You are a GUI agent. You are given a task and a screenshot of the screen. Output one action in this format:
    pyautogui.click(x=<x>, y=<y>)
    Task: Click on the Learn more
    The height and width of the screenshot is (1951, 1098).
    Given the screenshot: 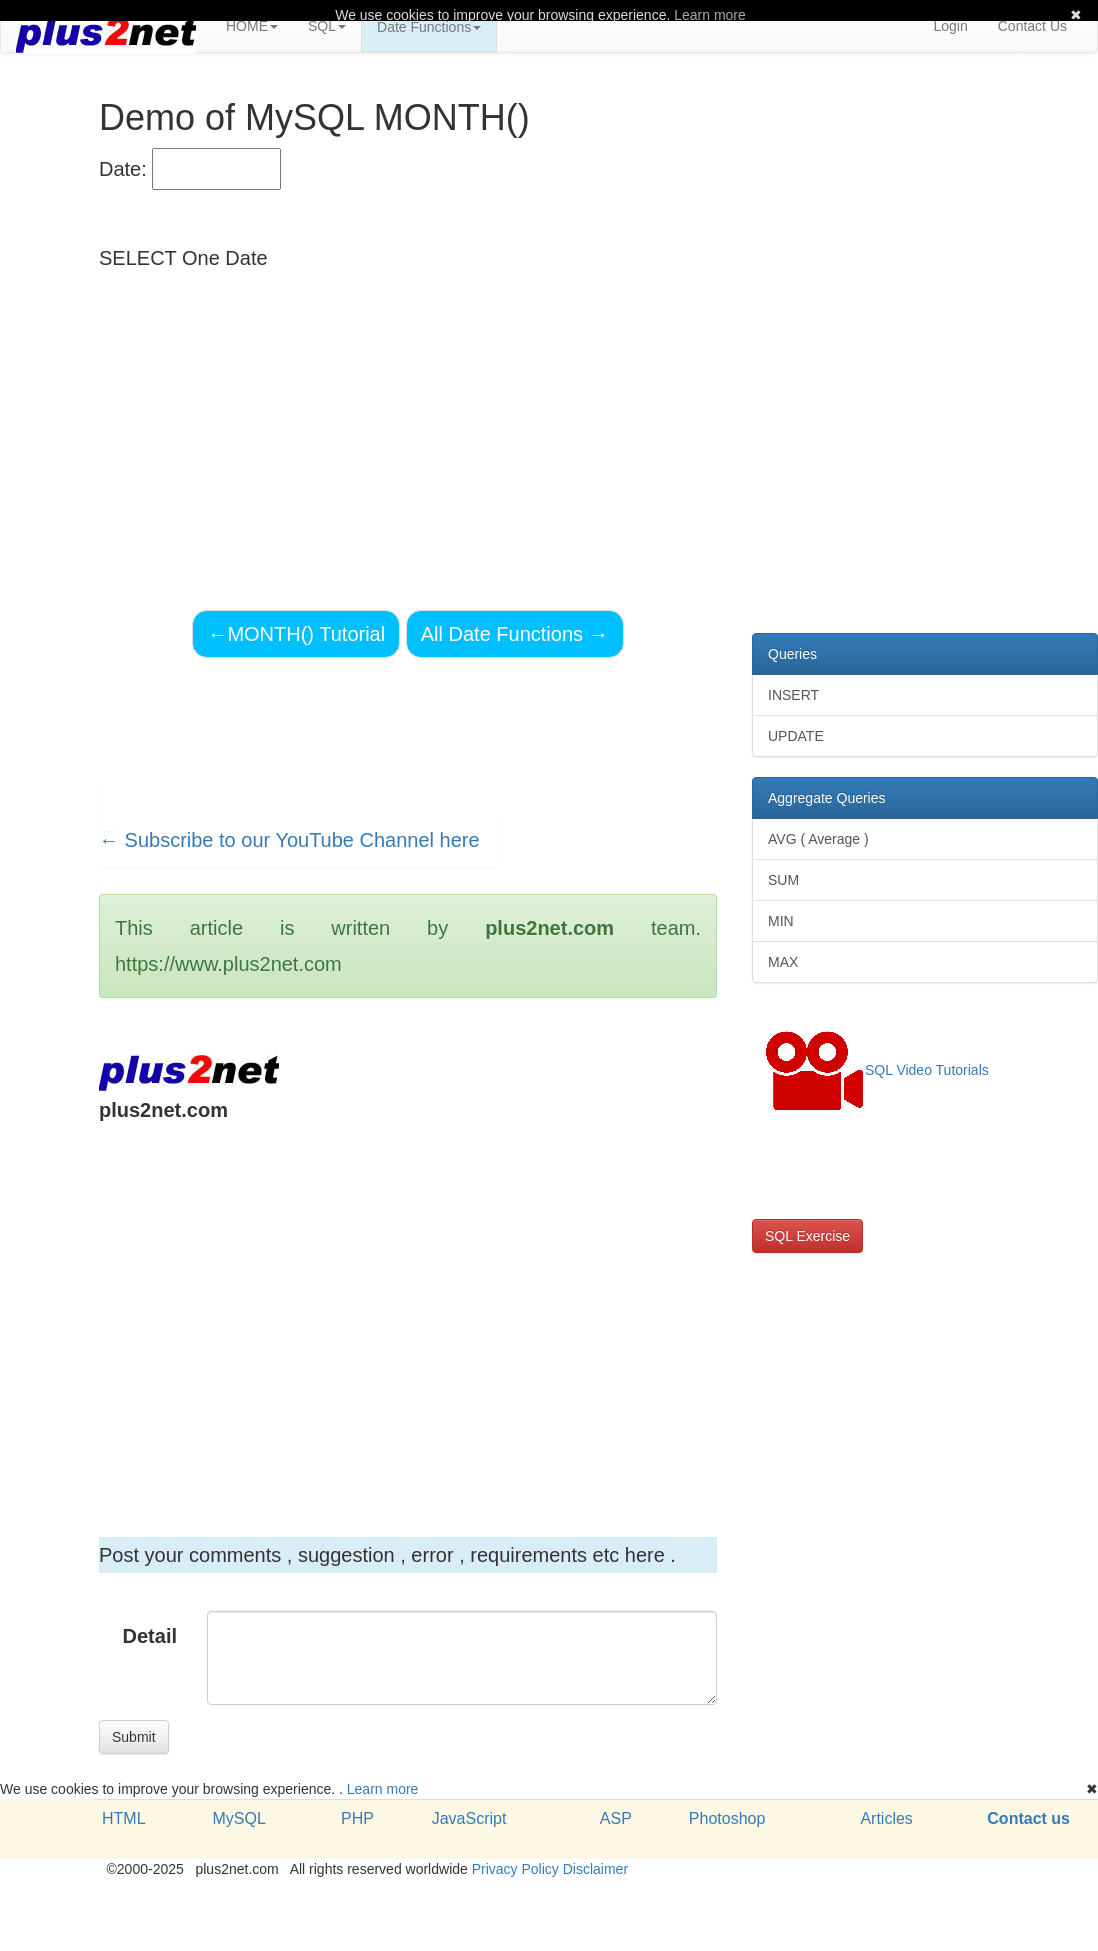 What is the action you would take?
    pyautogui.click(x=383, y=1789)
    